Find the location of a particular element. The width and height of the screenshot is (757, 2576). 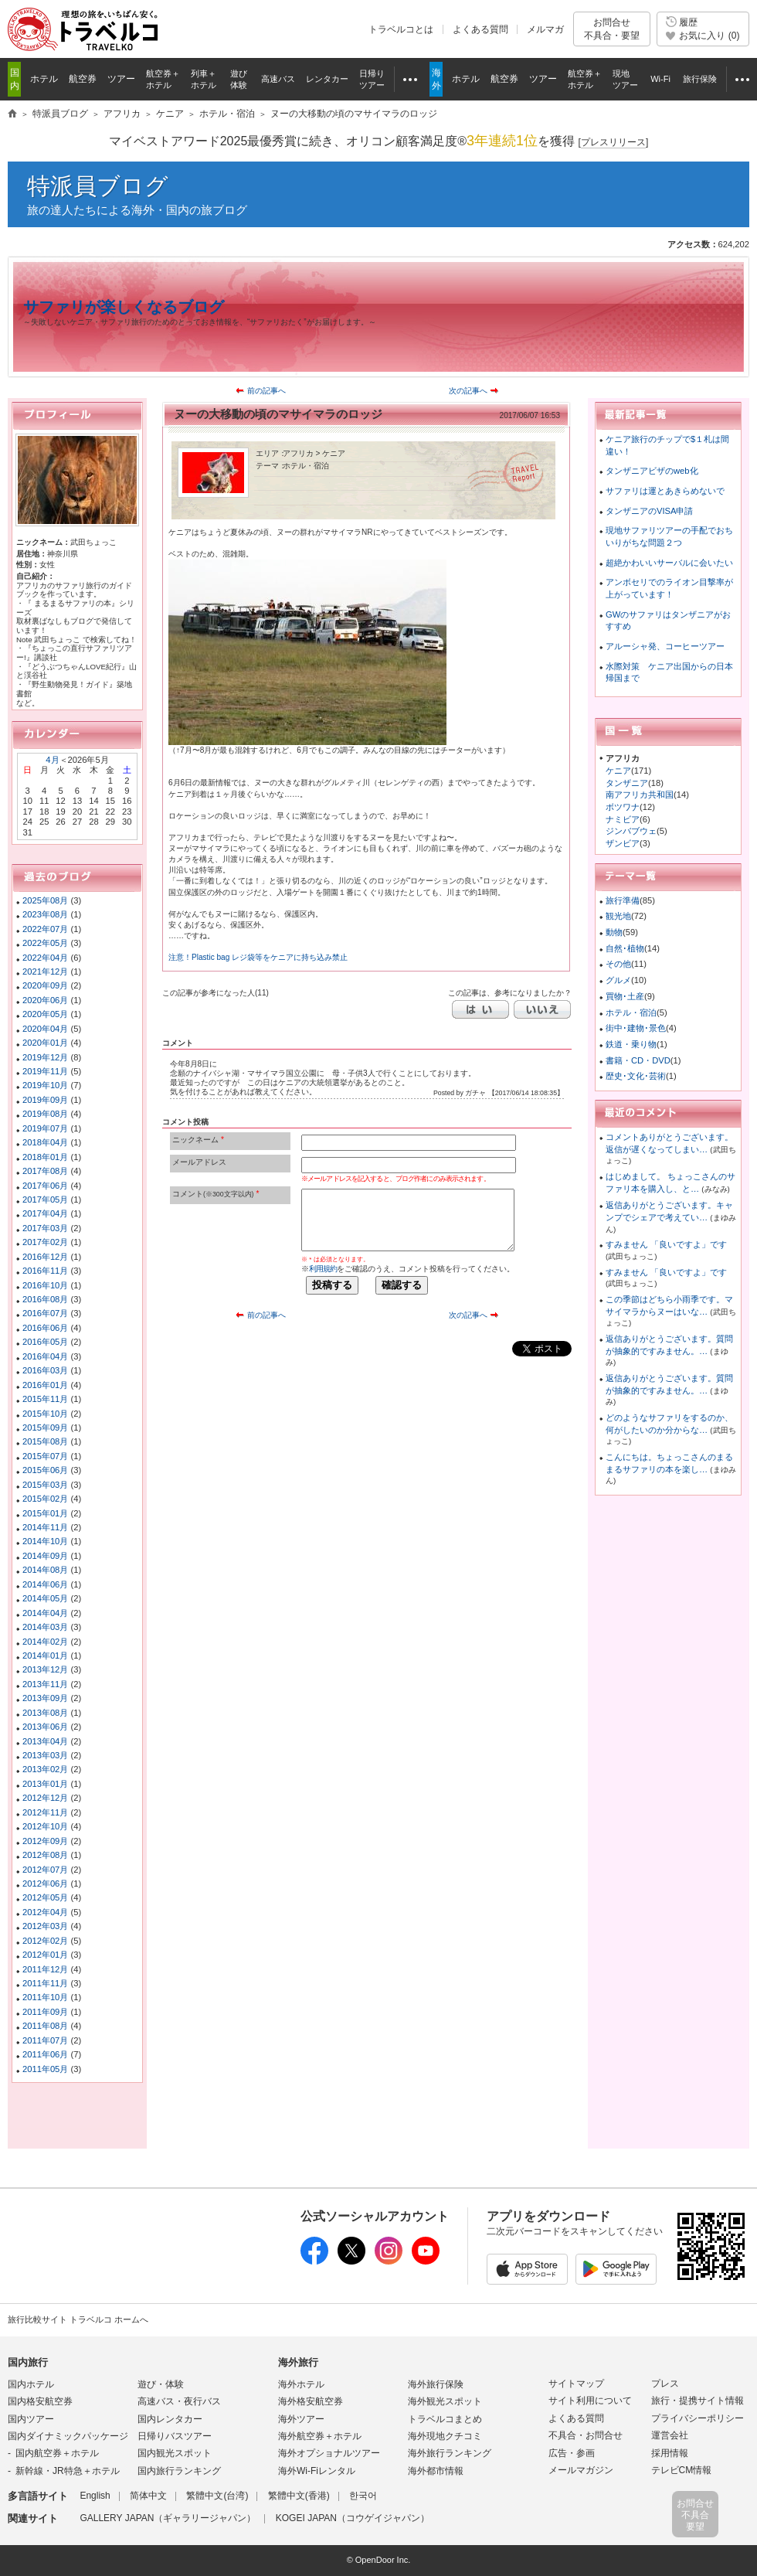

2017年03月 is located at coordinates (45, 1228).